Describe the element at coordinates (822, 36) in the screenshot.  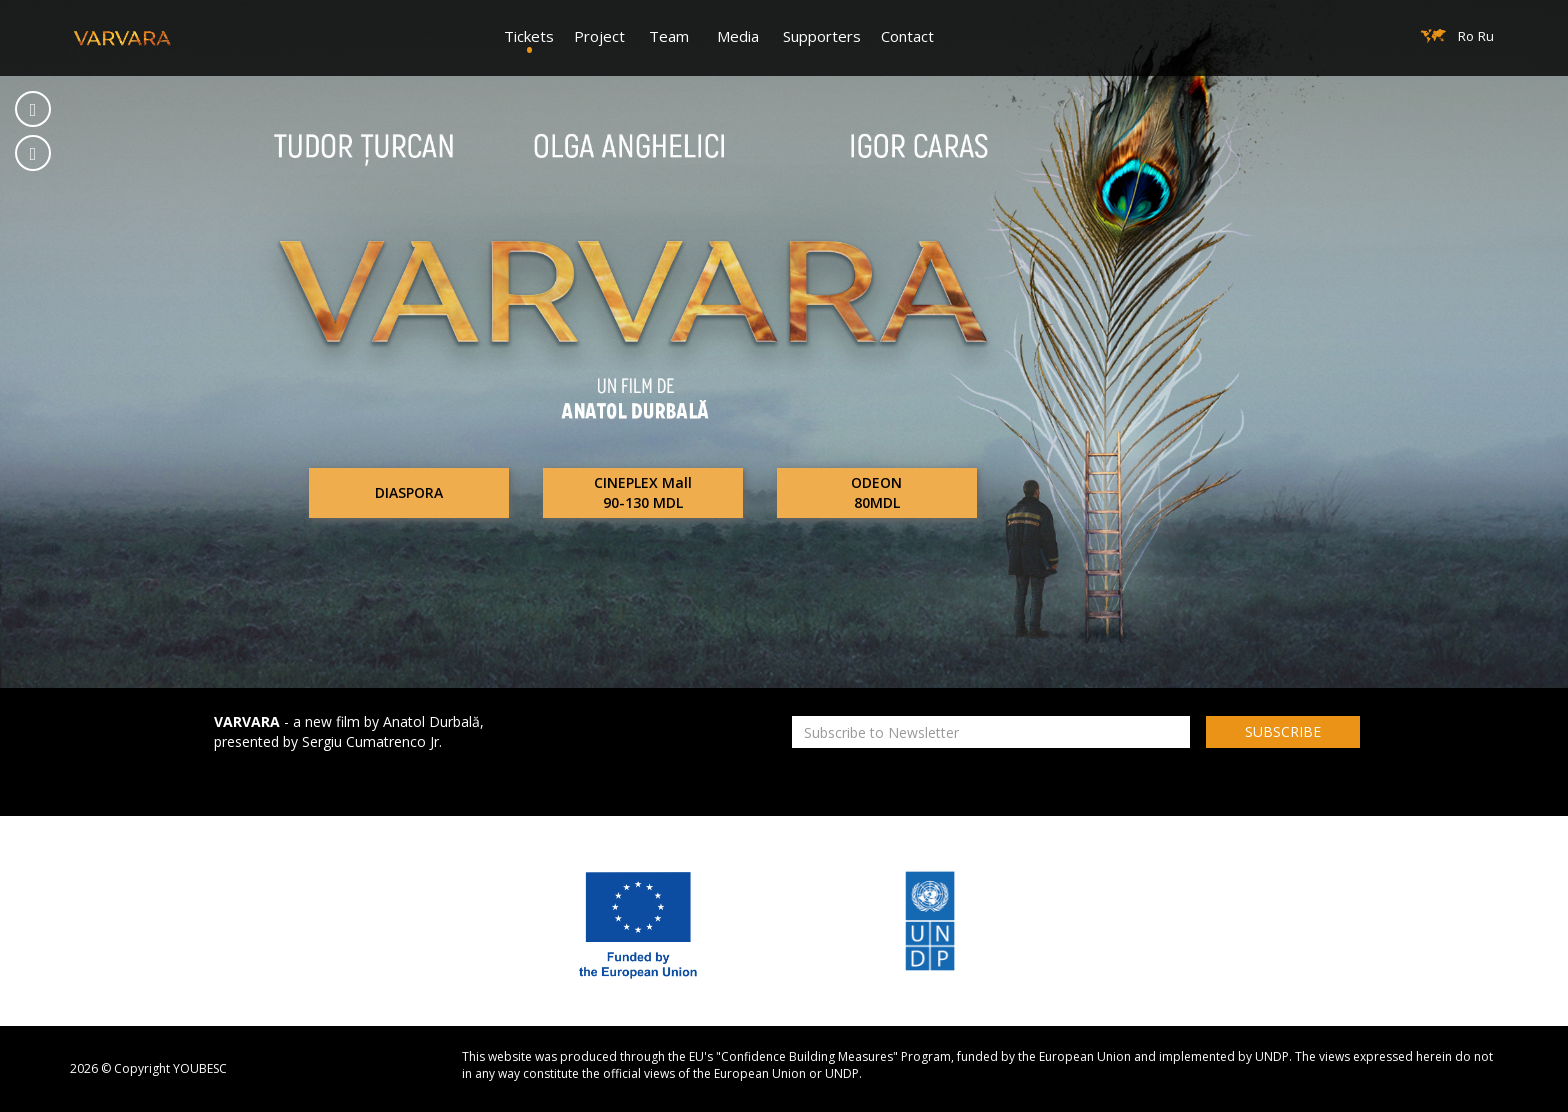
I see `Supporters` at that location.